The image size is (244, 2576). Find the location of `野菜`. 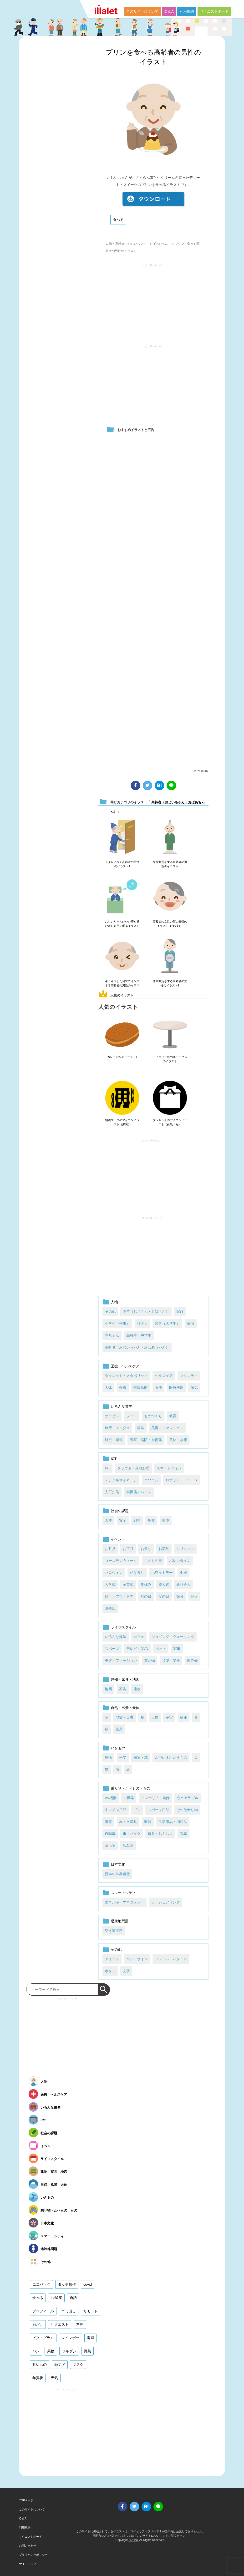

野菜 is located at coordinates (87, 2351).